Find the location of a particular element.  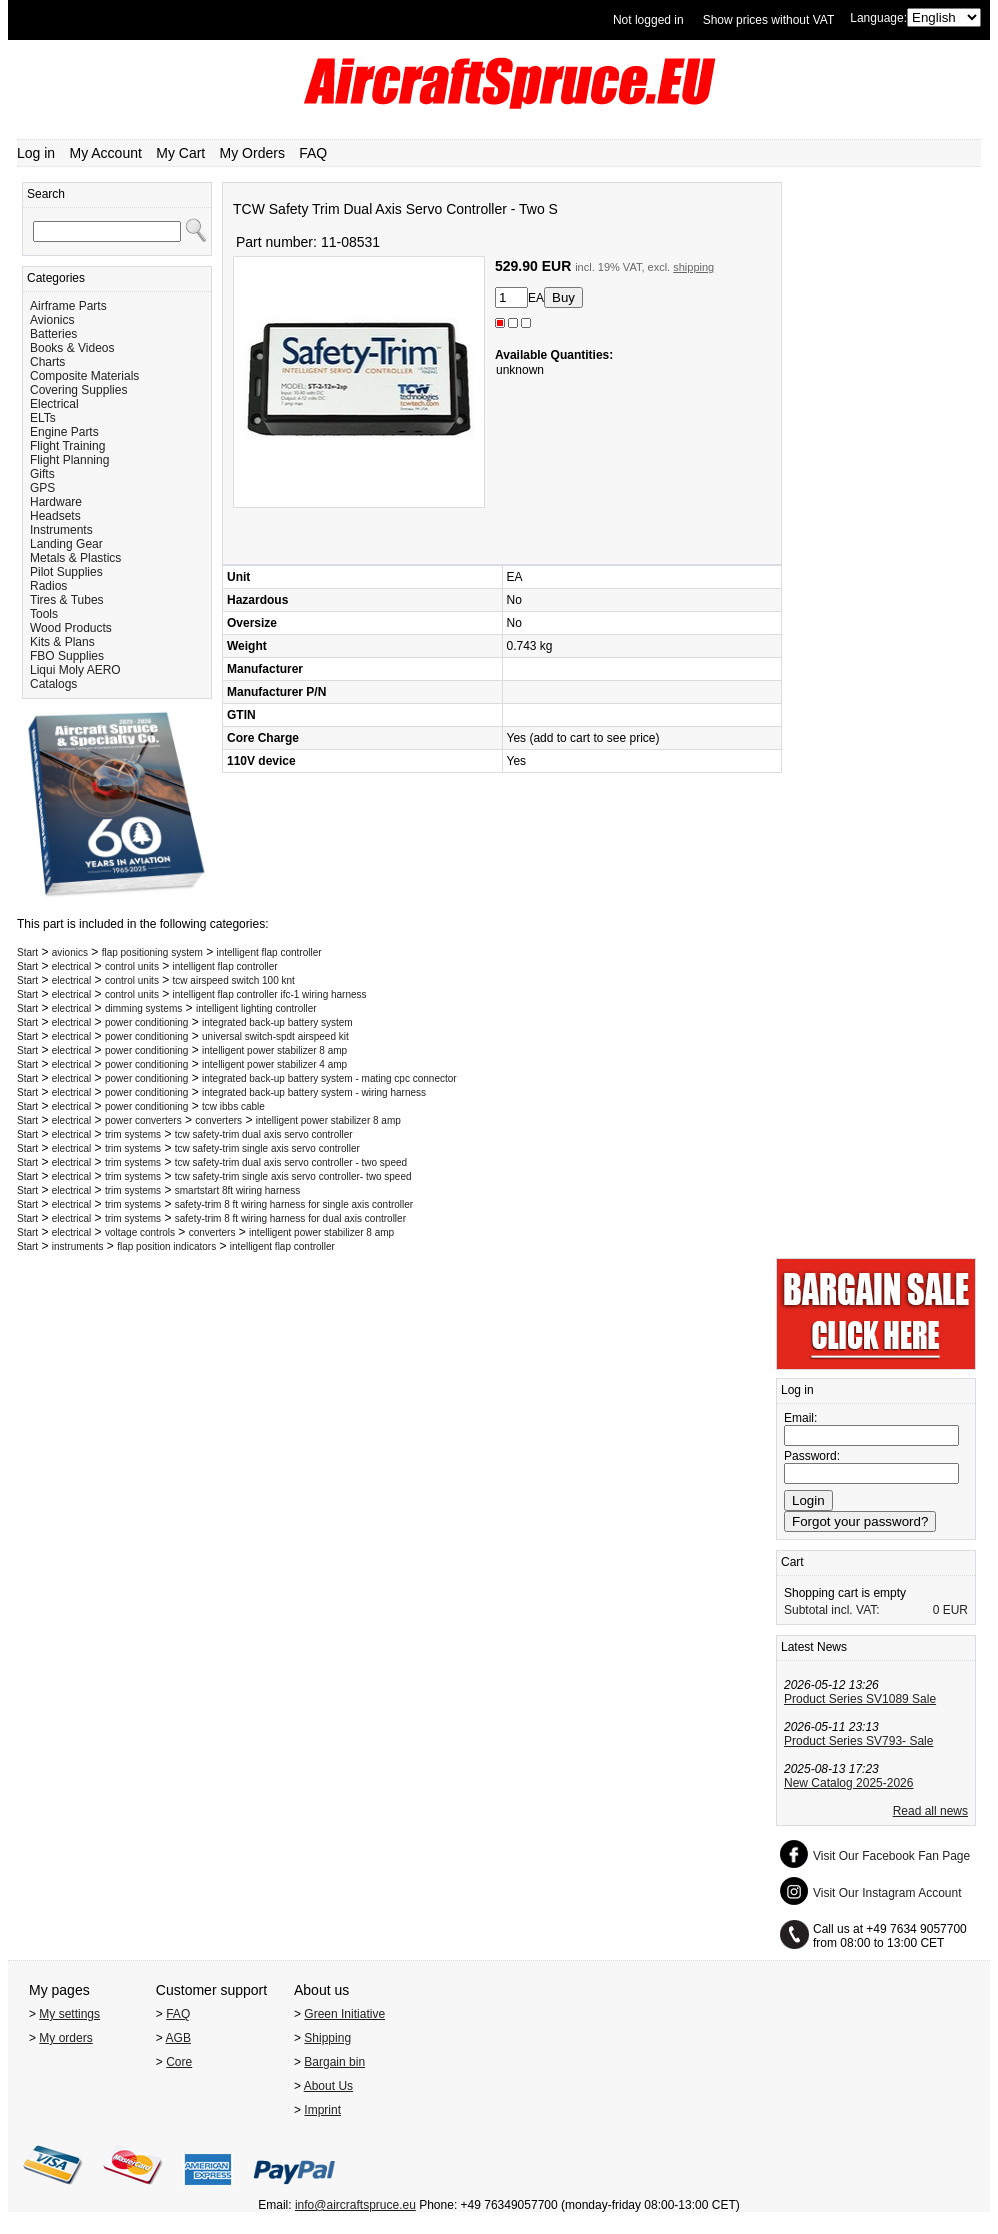

Avionics is located at coordinates (52, 320).